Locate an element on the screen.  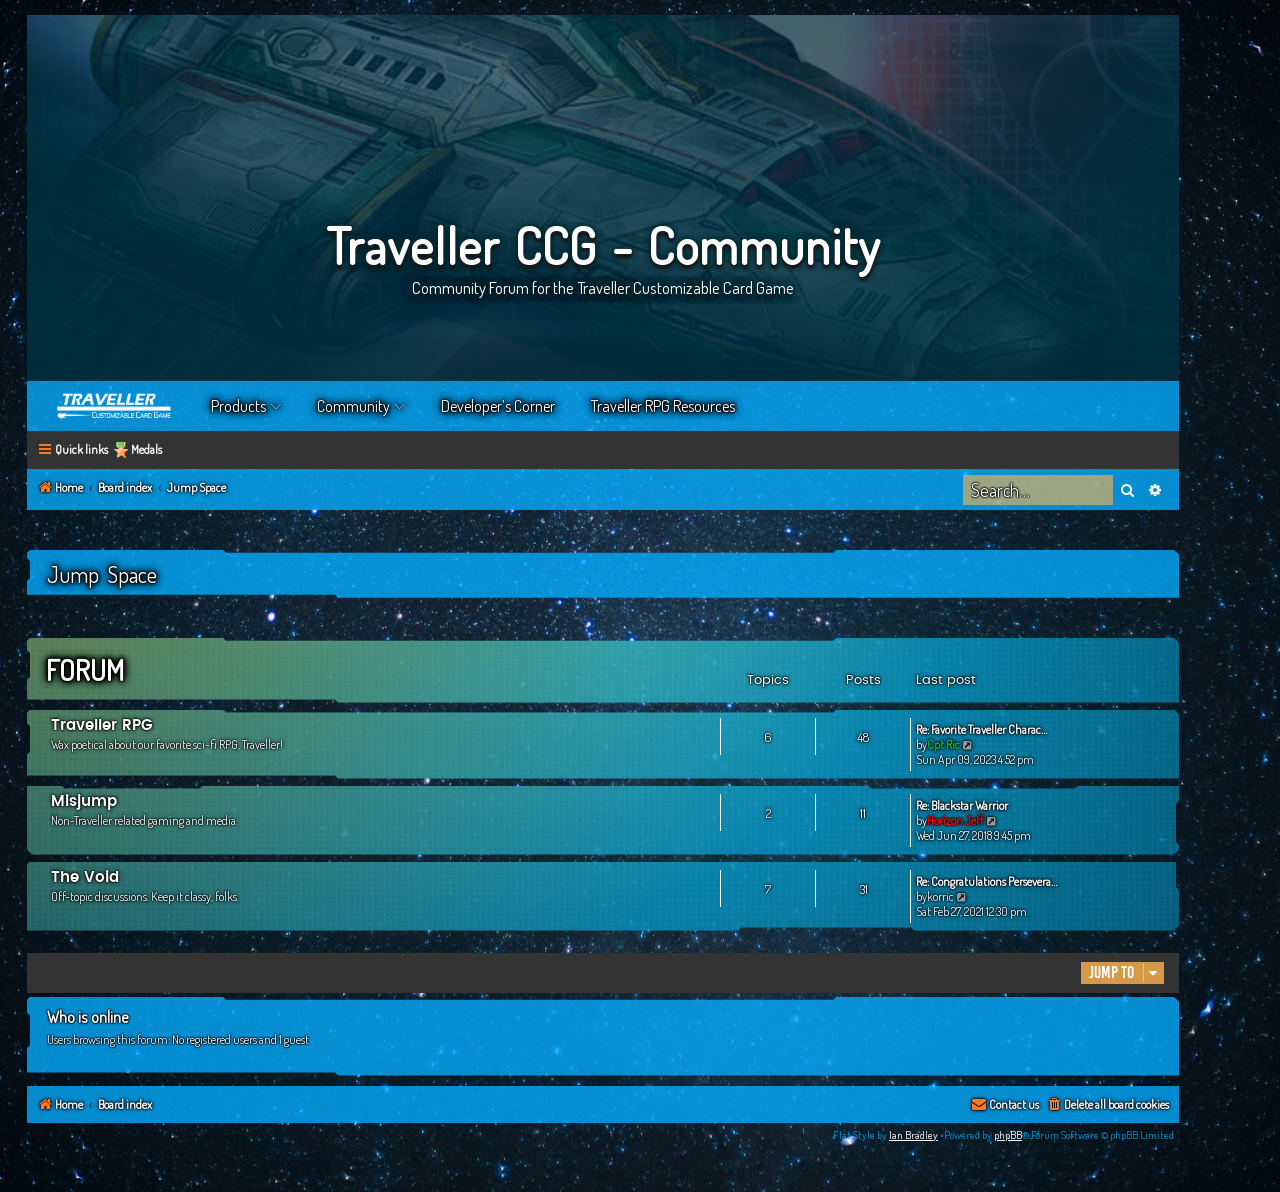
Re: Congratulations Persevera… is located at coordinates (986, 881).